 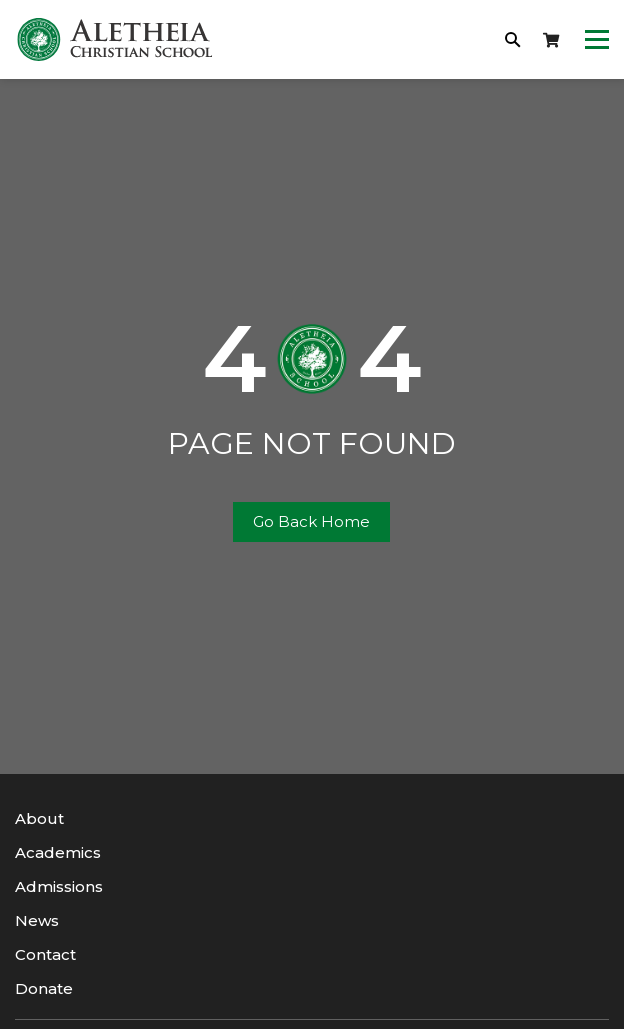 I want to click on Academics, so click(x=58, y=852).